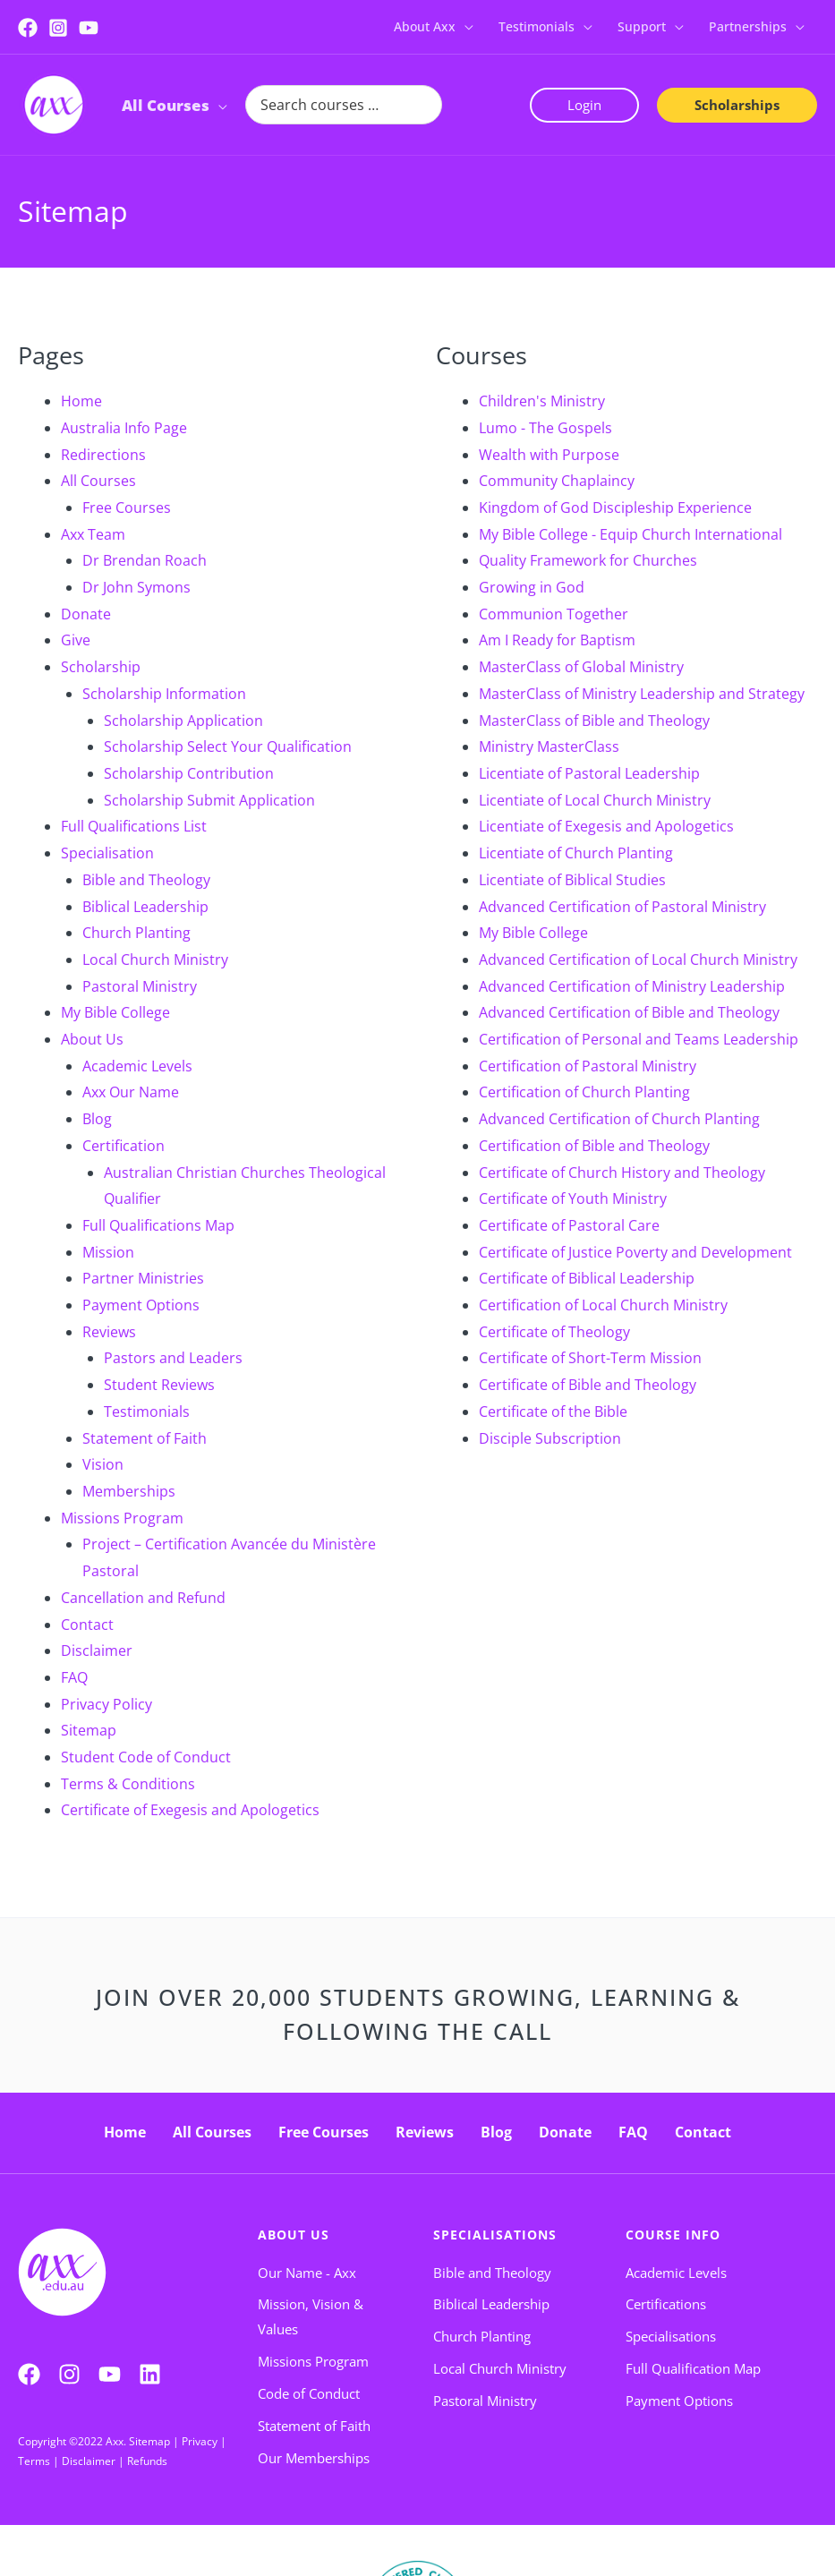 The width and height of the screenshot is (835, 2576). What do you see at coordinates (106, 1704) in the screenshot?
I see `Privacy Policy` at bounding box center [106, 1704].